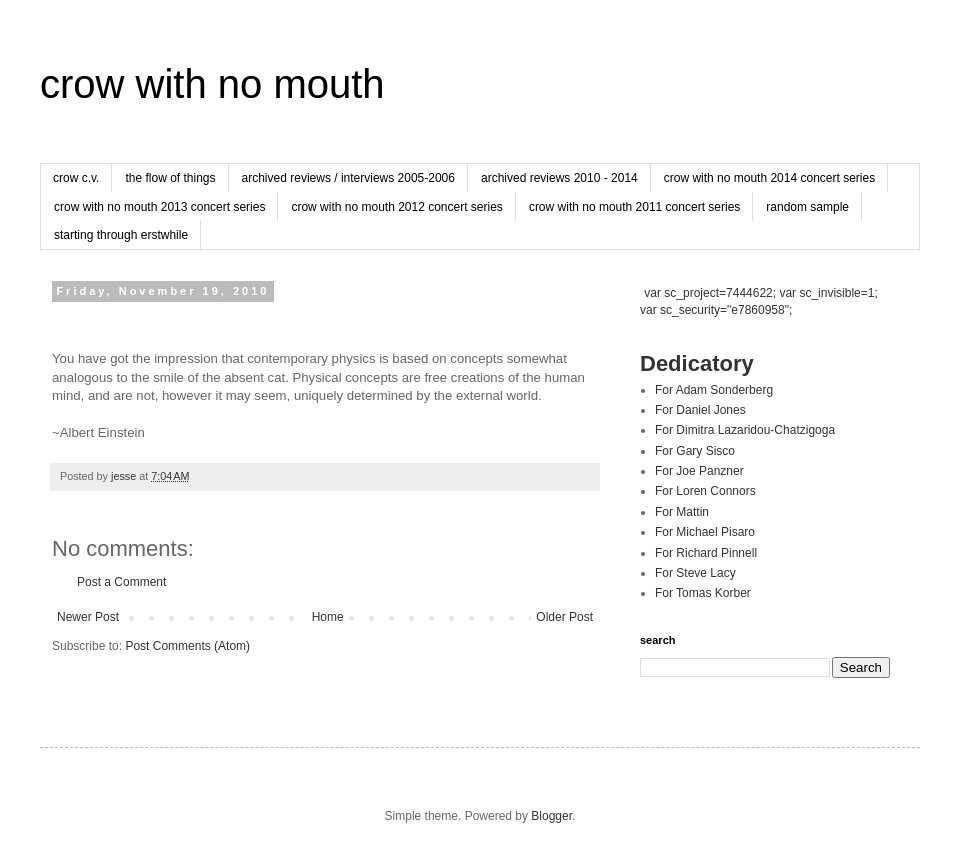 This screenshot has height=864, width=960. I want to click on Older Post, so click(564, 617).